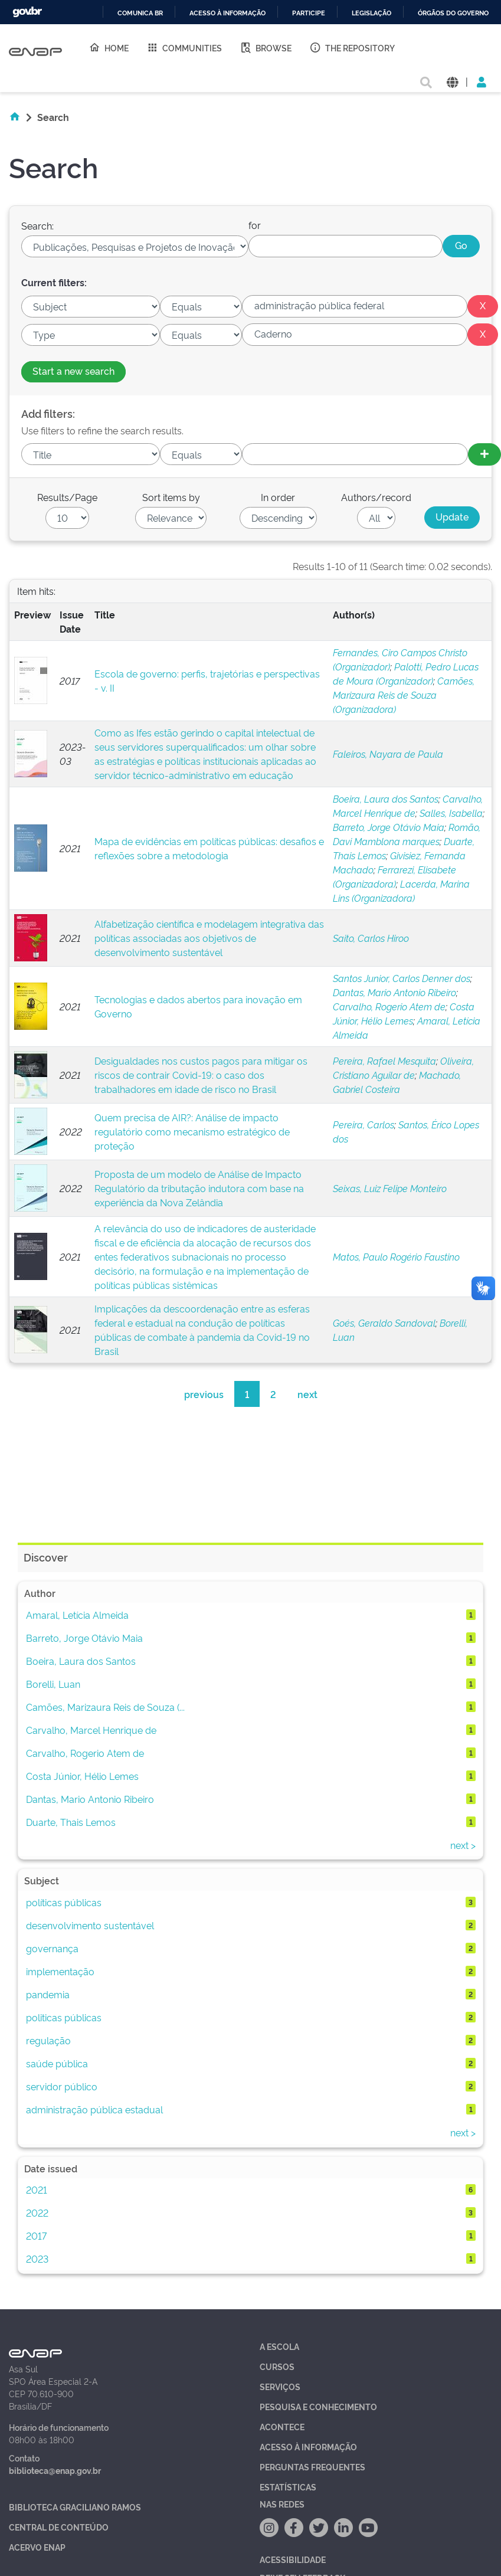 The width and height of the screenshot is (501, 2576). What do you see at coordinates (363, 1124) in the screenshot?
I see `Pereira, Carlos` at bounding box center [363, 1124].